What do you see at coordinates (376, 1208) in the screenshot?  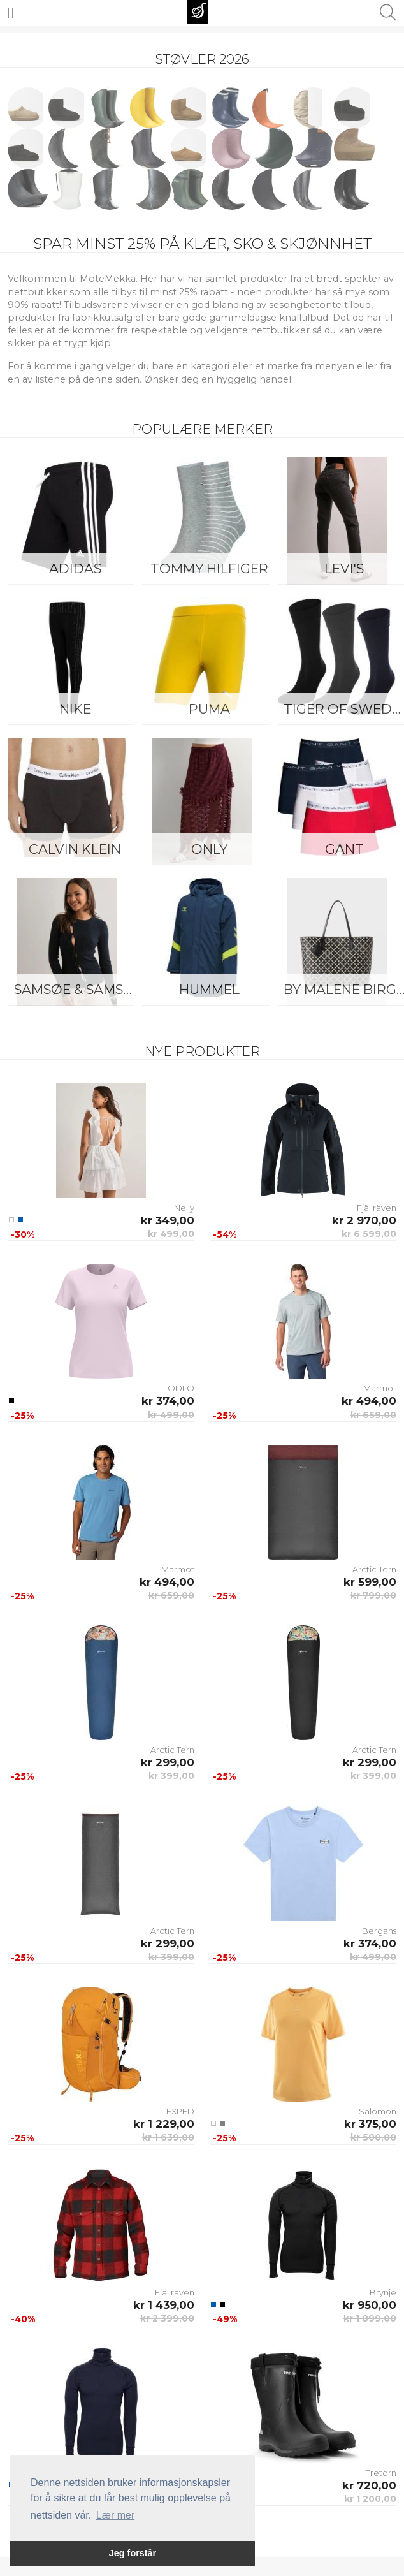 I see `Fjällräven` at bounding box center [376, 1208].